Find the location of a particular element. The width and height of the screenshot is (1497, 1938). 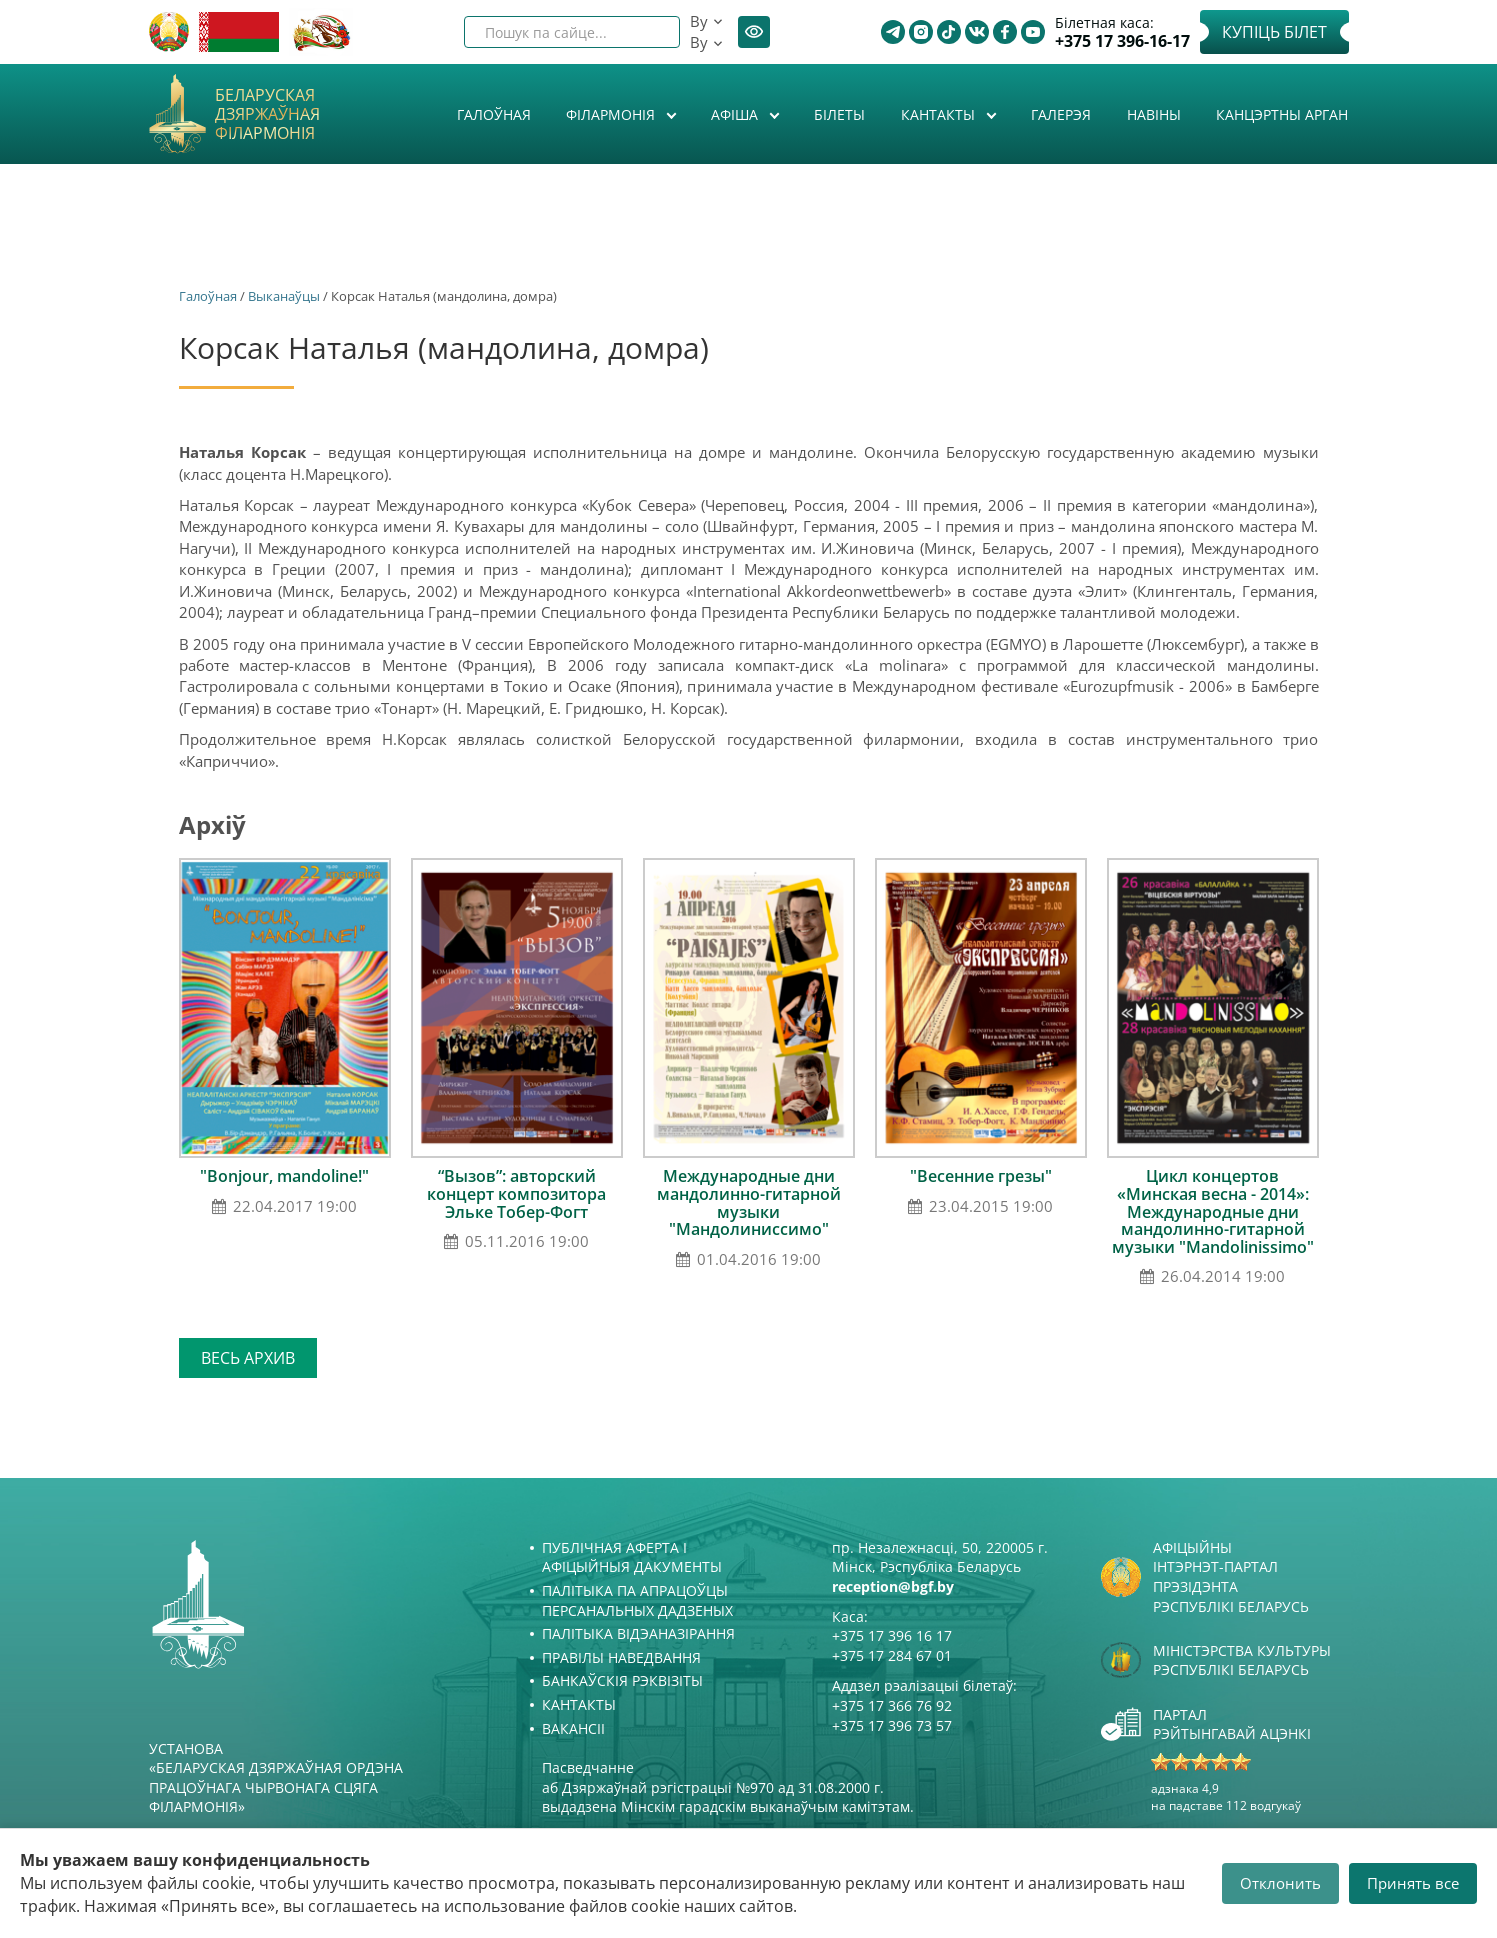

Навіны is located at coordinates (1154, 114).